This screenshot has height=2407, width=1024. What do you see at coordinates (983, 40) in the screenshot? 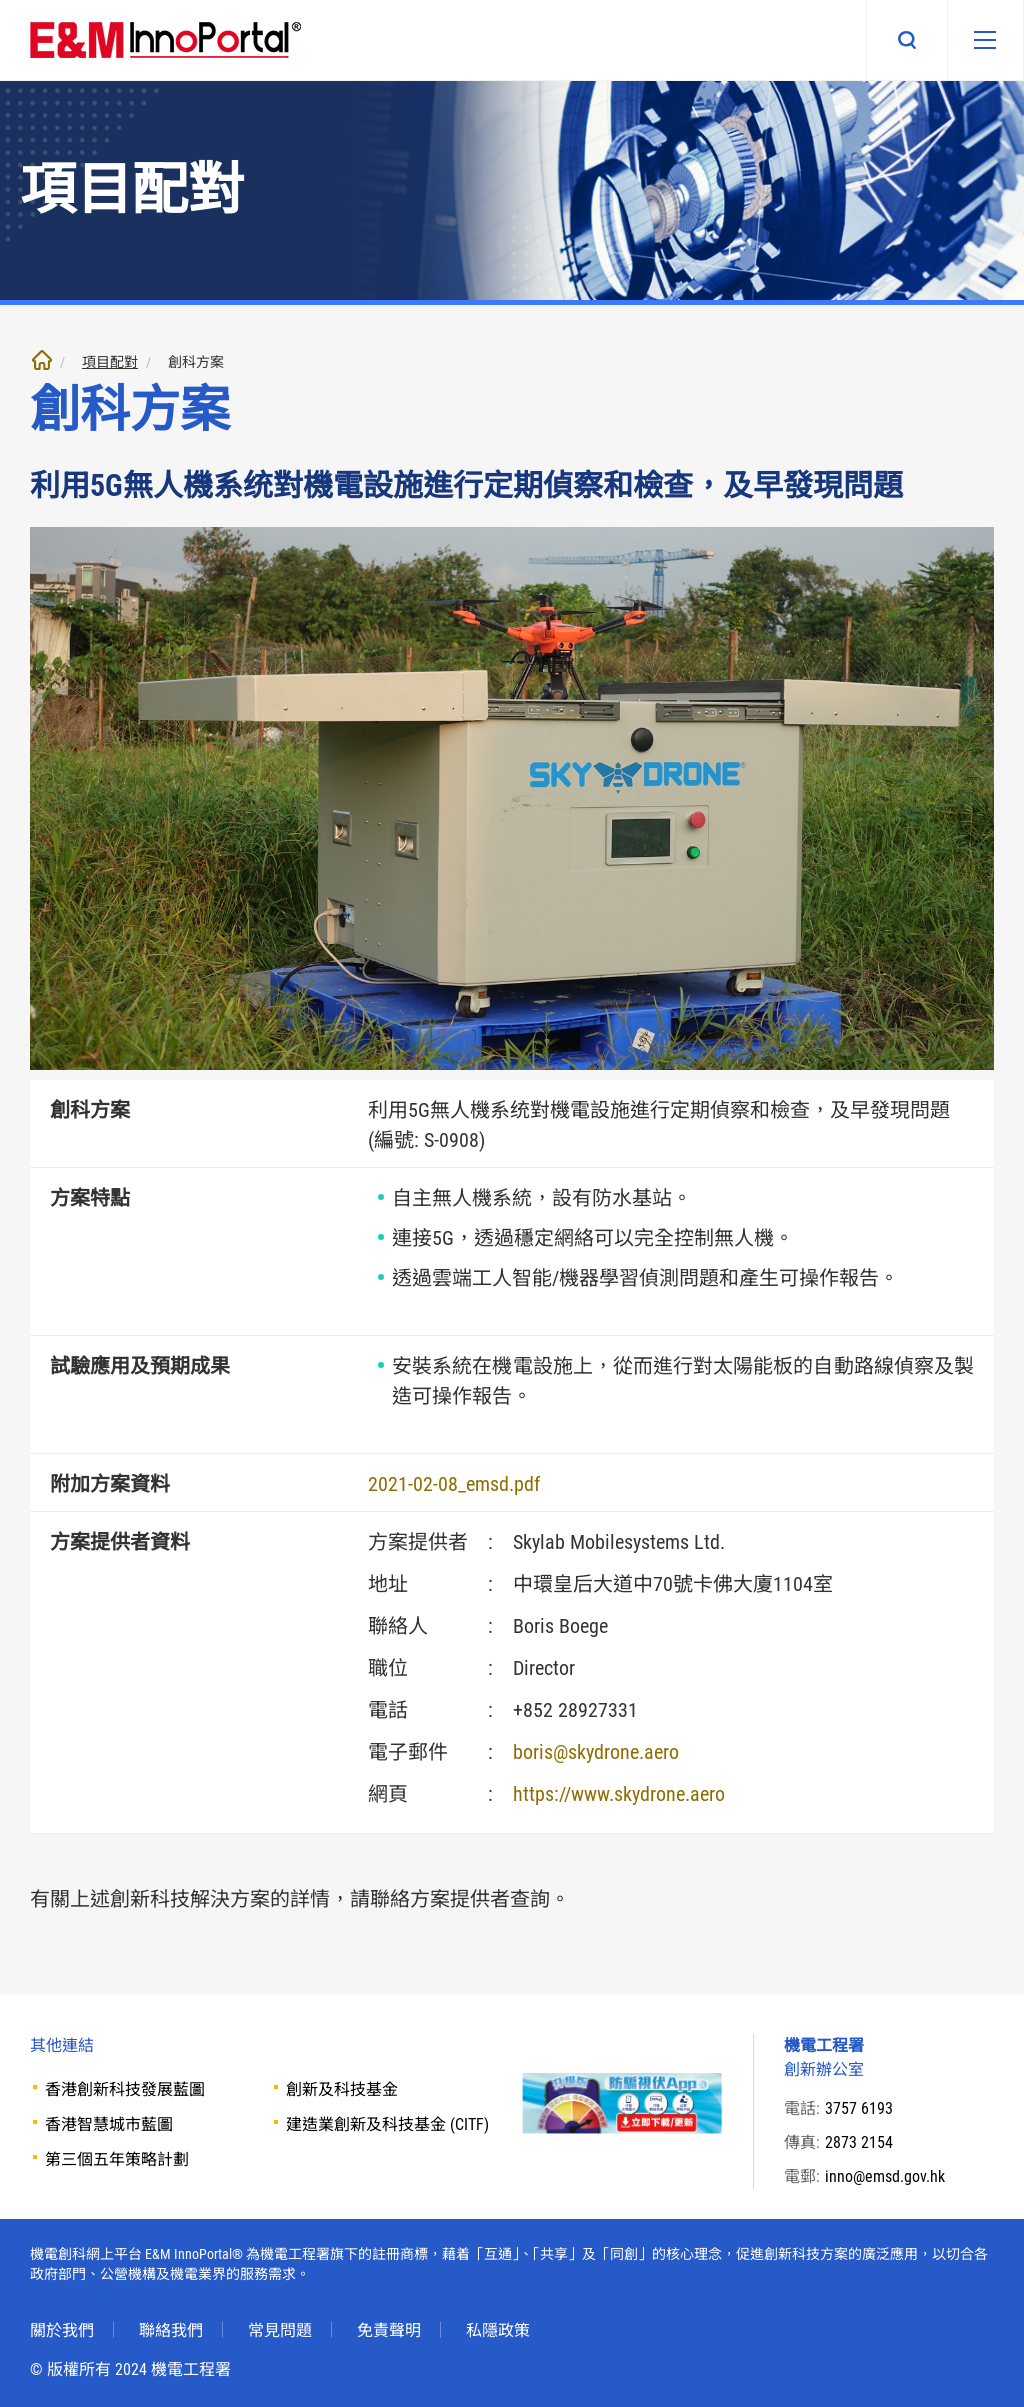
I see `[移動版目錄]` at bounding box center [983, 40].